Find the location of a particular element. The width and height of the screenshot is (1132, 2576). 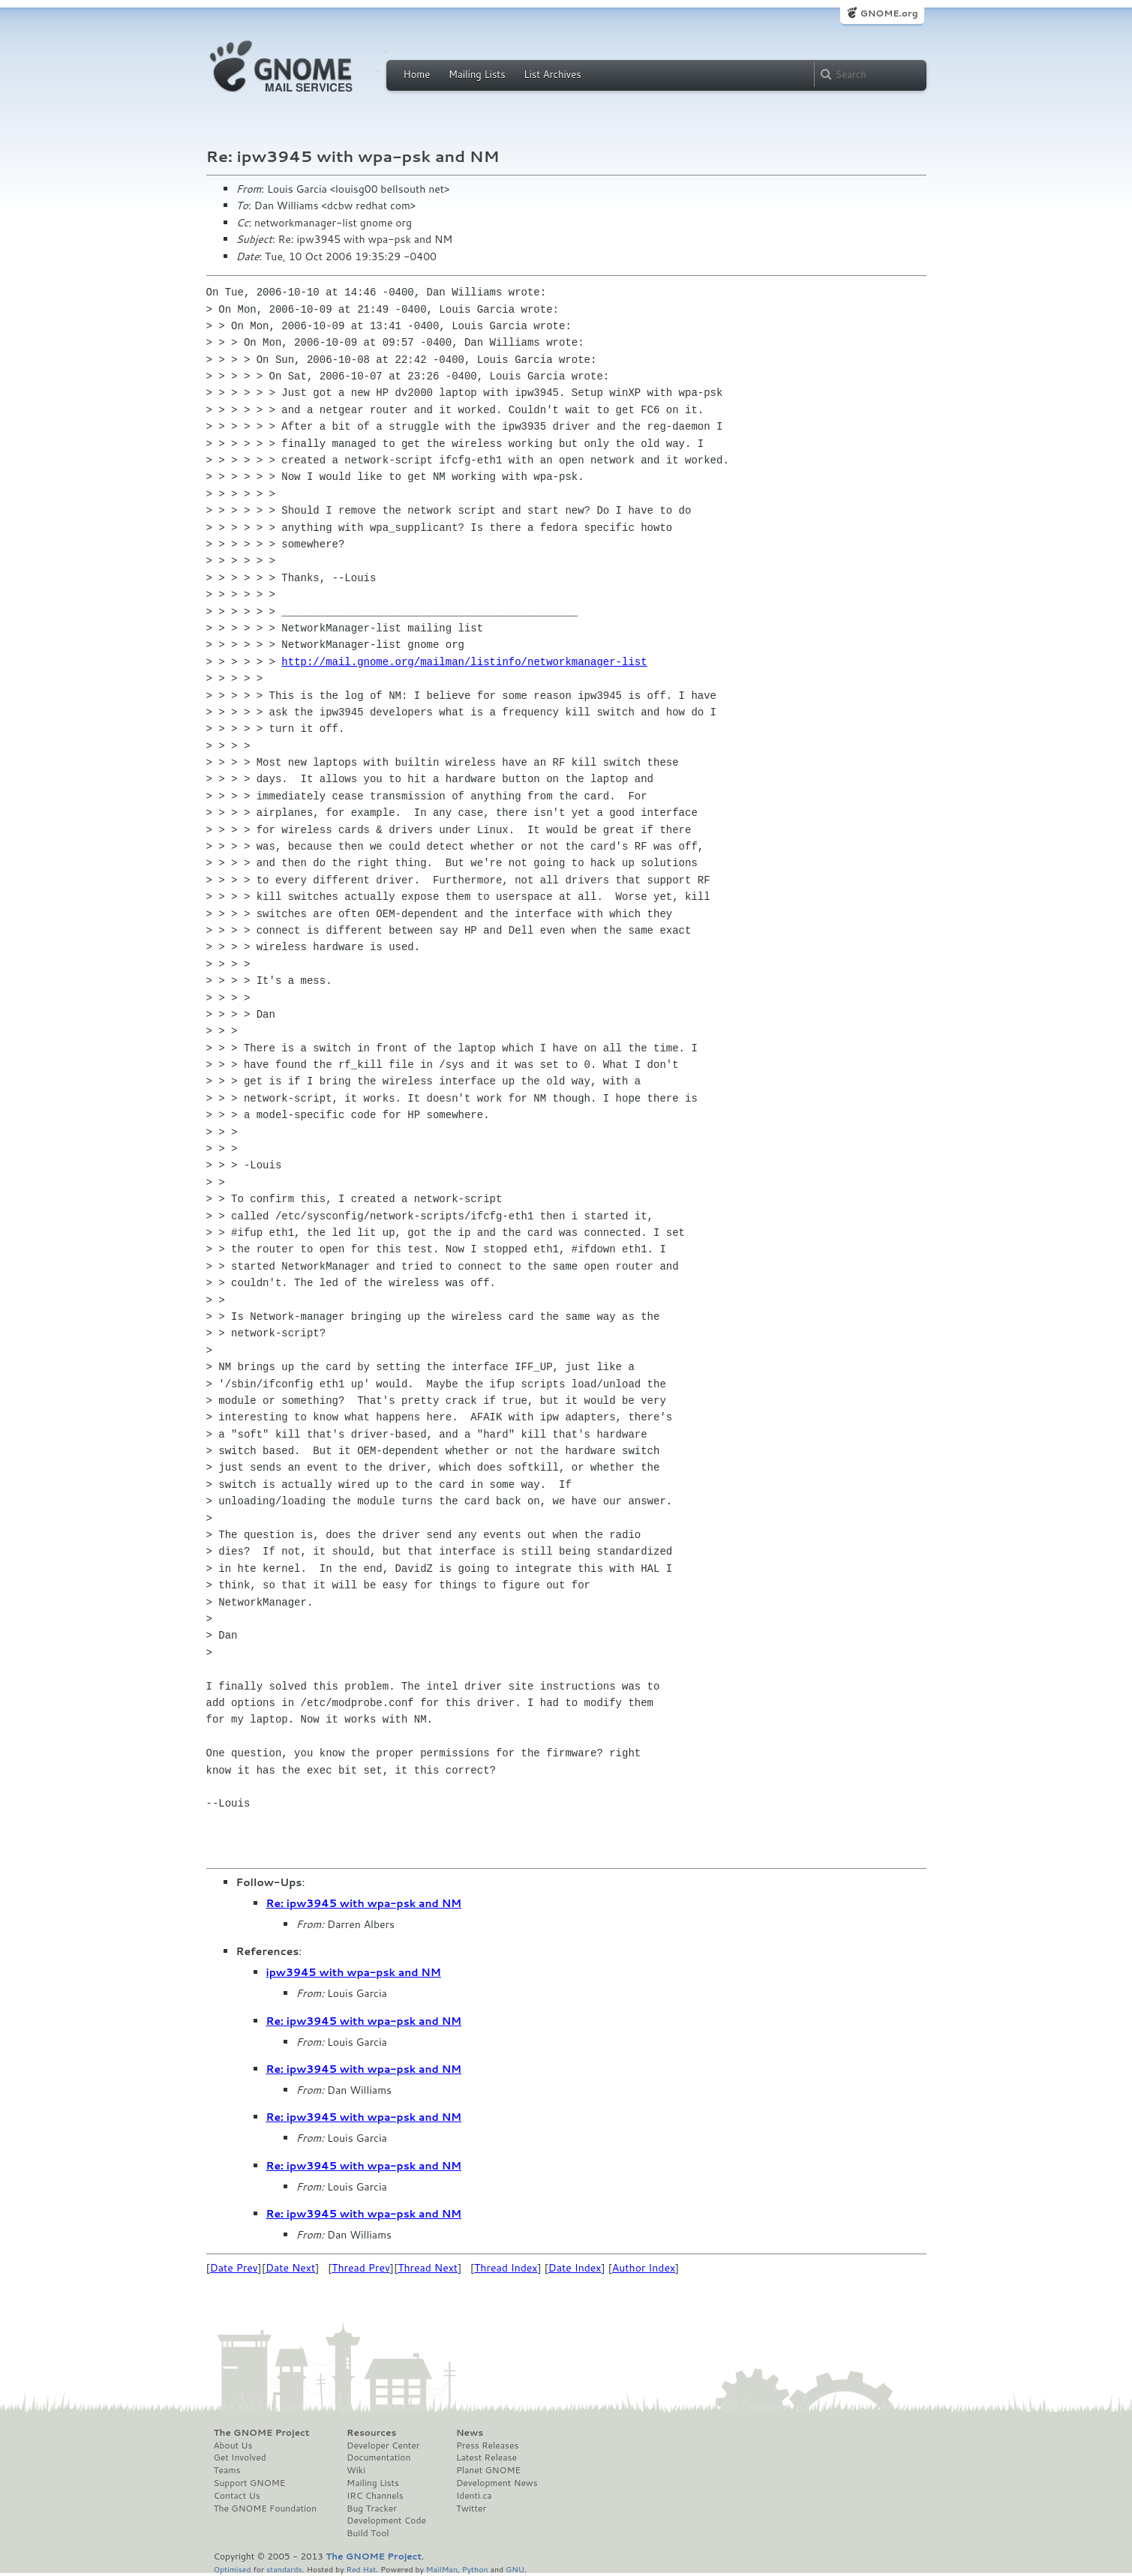

Optimised is located at coordinates (232, 2569).